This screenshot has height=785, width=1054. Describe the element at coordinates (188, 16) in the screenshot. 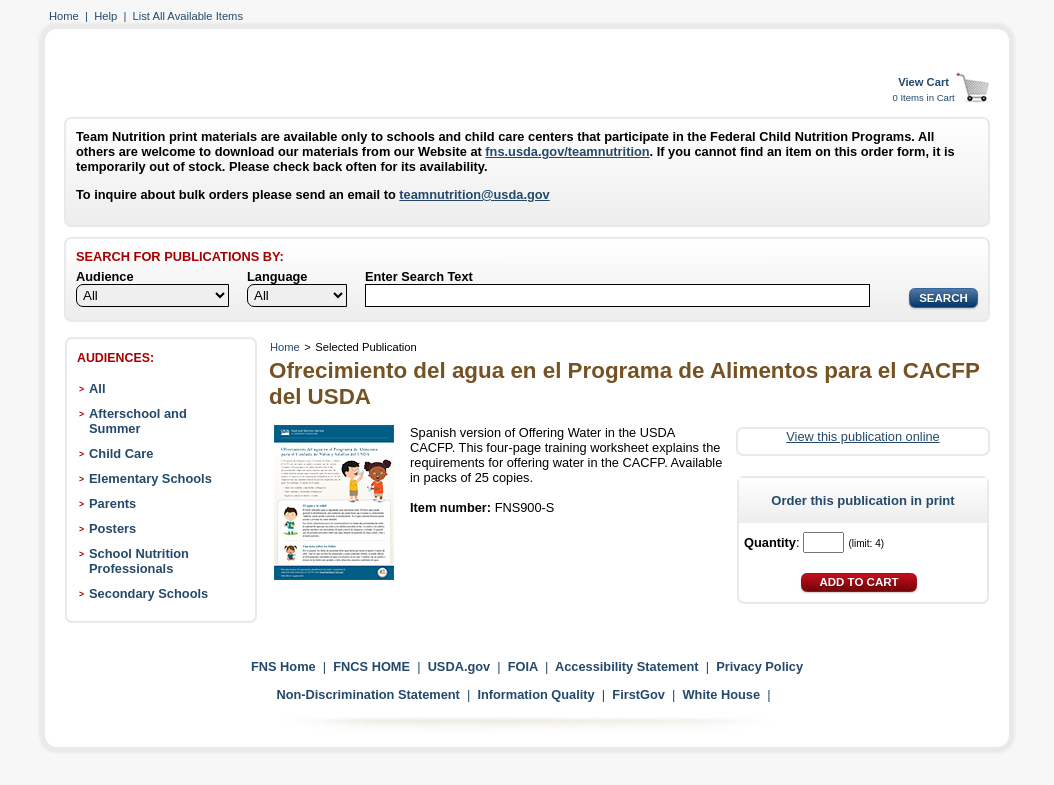

I see `List All Available Items` at that location.